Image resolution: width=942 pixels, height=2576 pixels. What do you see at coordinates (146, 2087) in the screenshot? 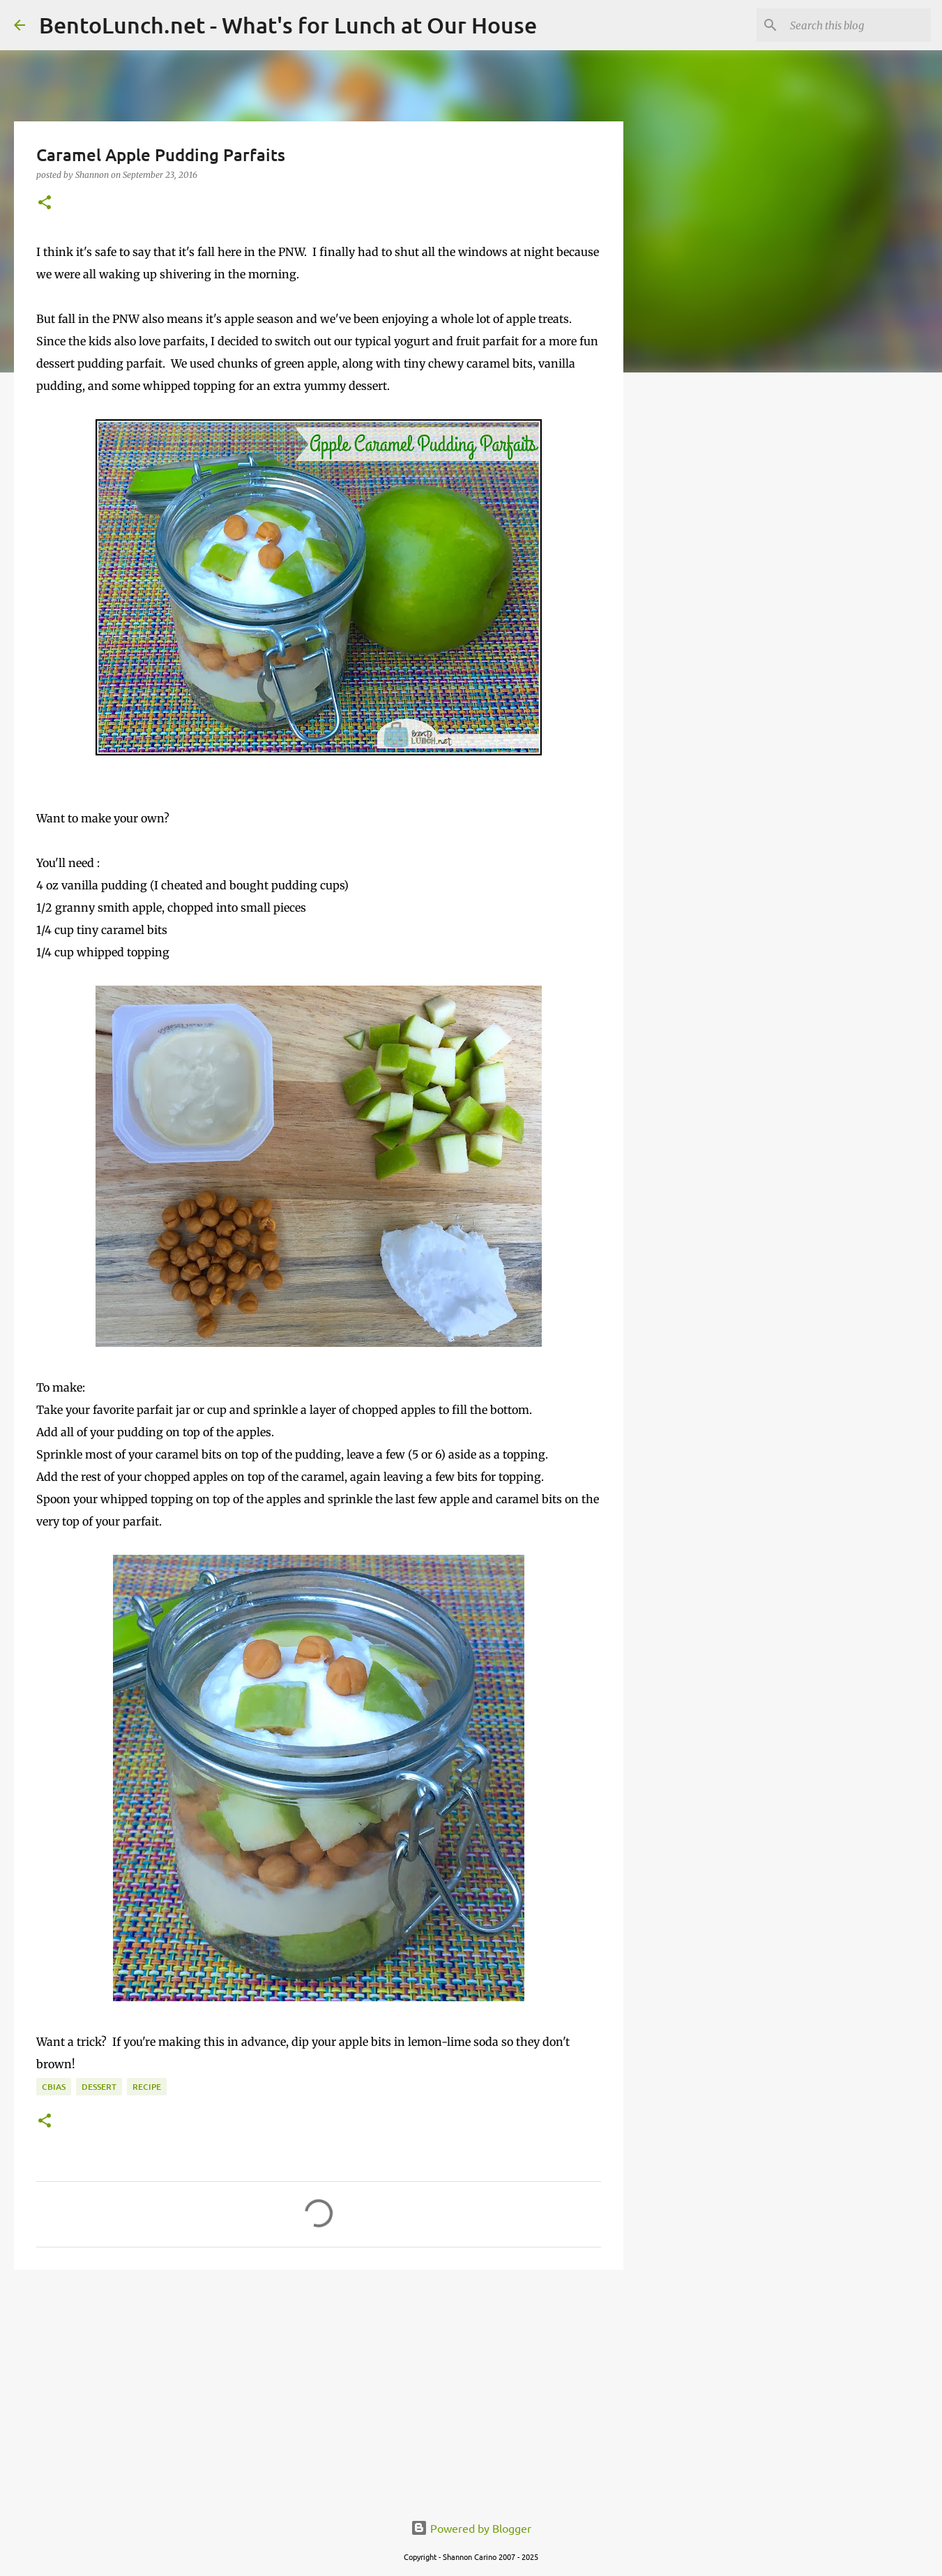
I see `recipe` at bounding box center [146, 2087].